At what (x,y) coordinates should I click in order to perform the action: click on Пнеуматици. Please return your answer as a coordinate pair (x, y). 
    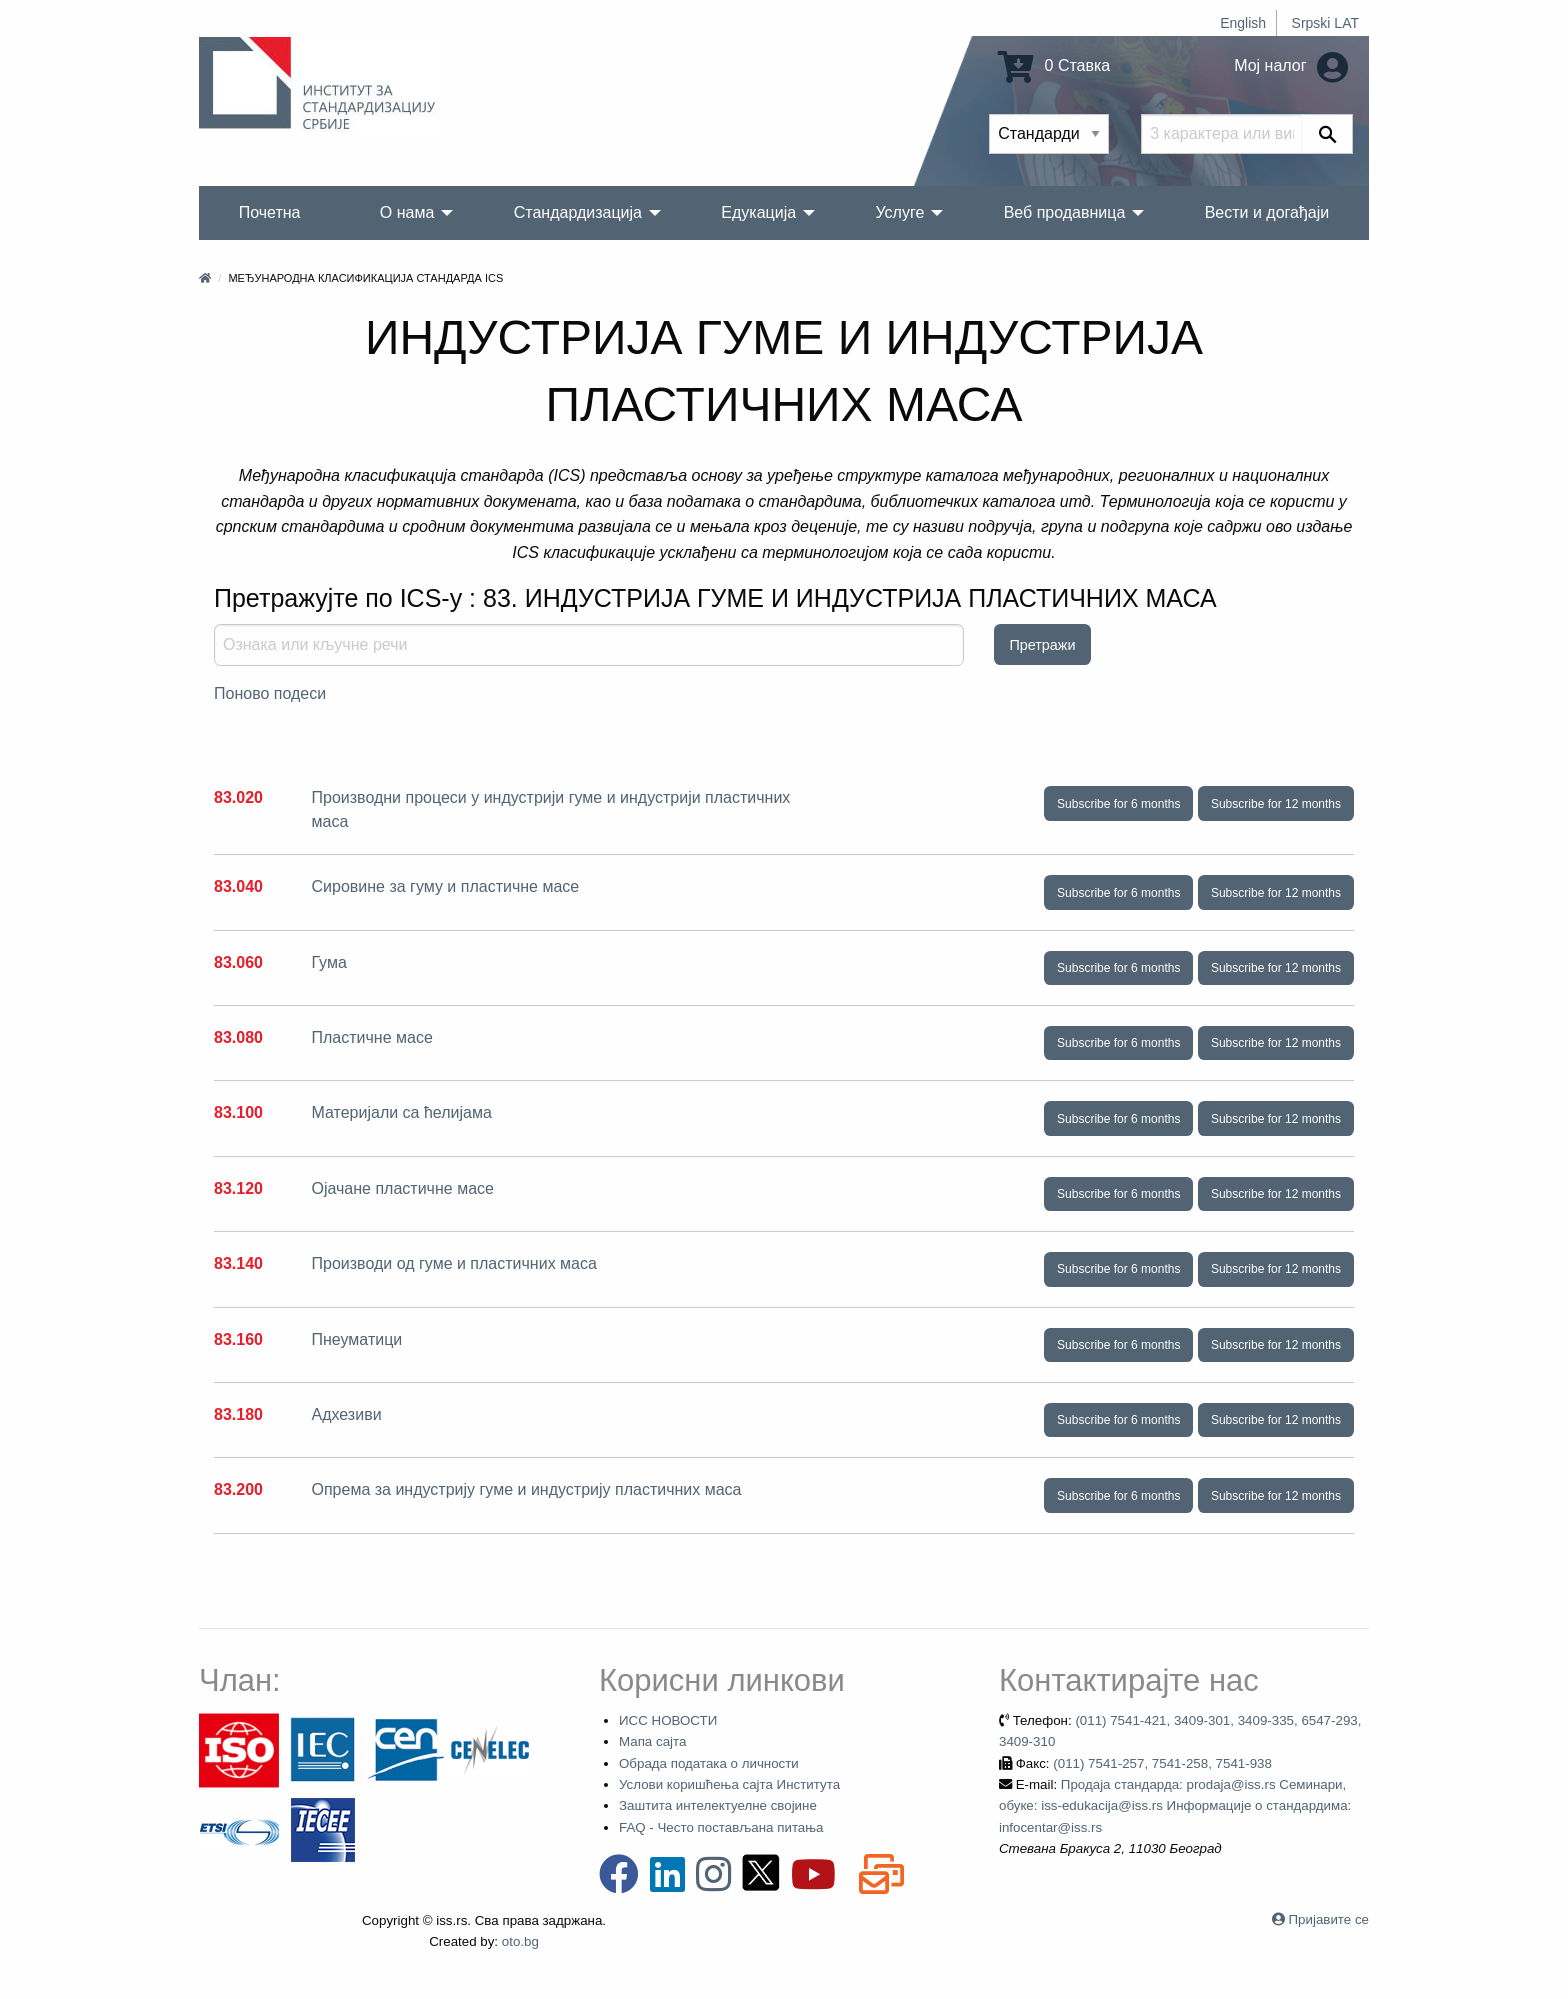
    Looking at the image, I should click on (356, 1339).